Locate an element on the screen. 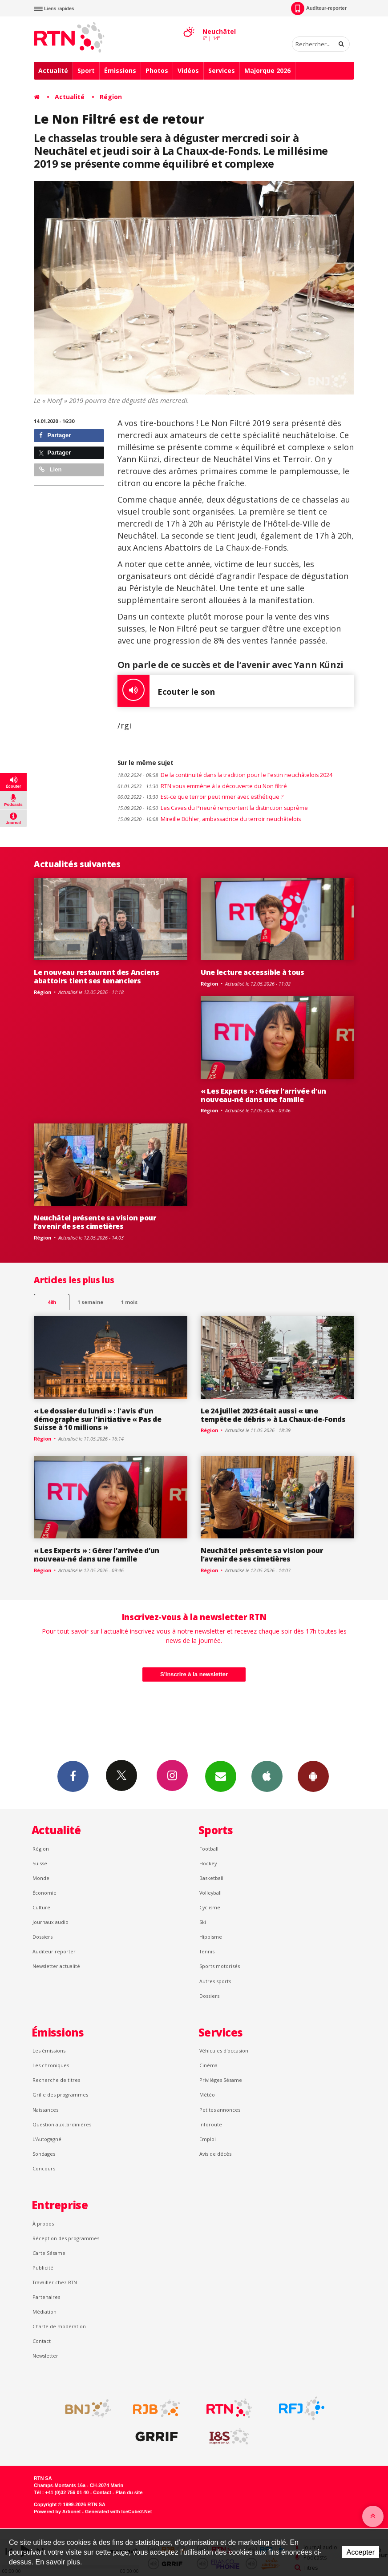 Image resolution: width=388 pixels, height=2576 pixels. Majorque 2026 is located at coordinates (267, 70).